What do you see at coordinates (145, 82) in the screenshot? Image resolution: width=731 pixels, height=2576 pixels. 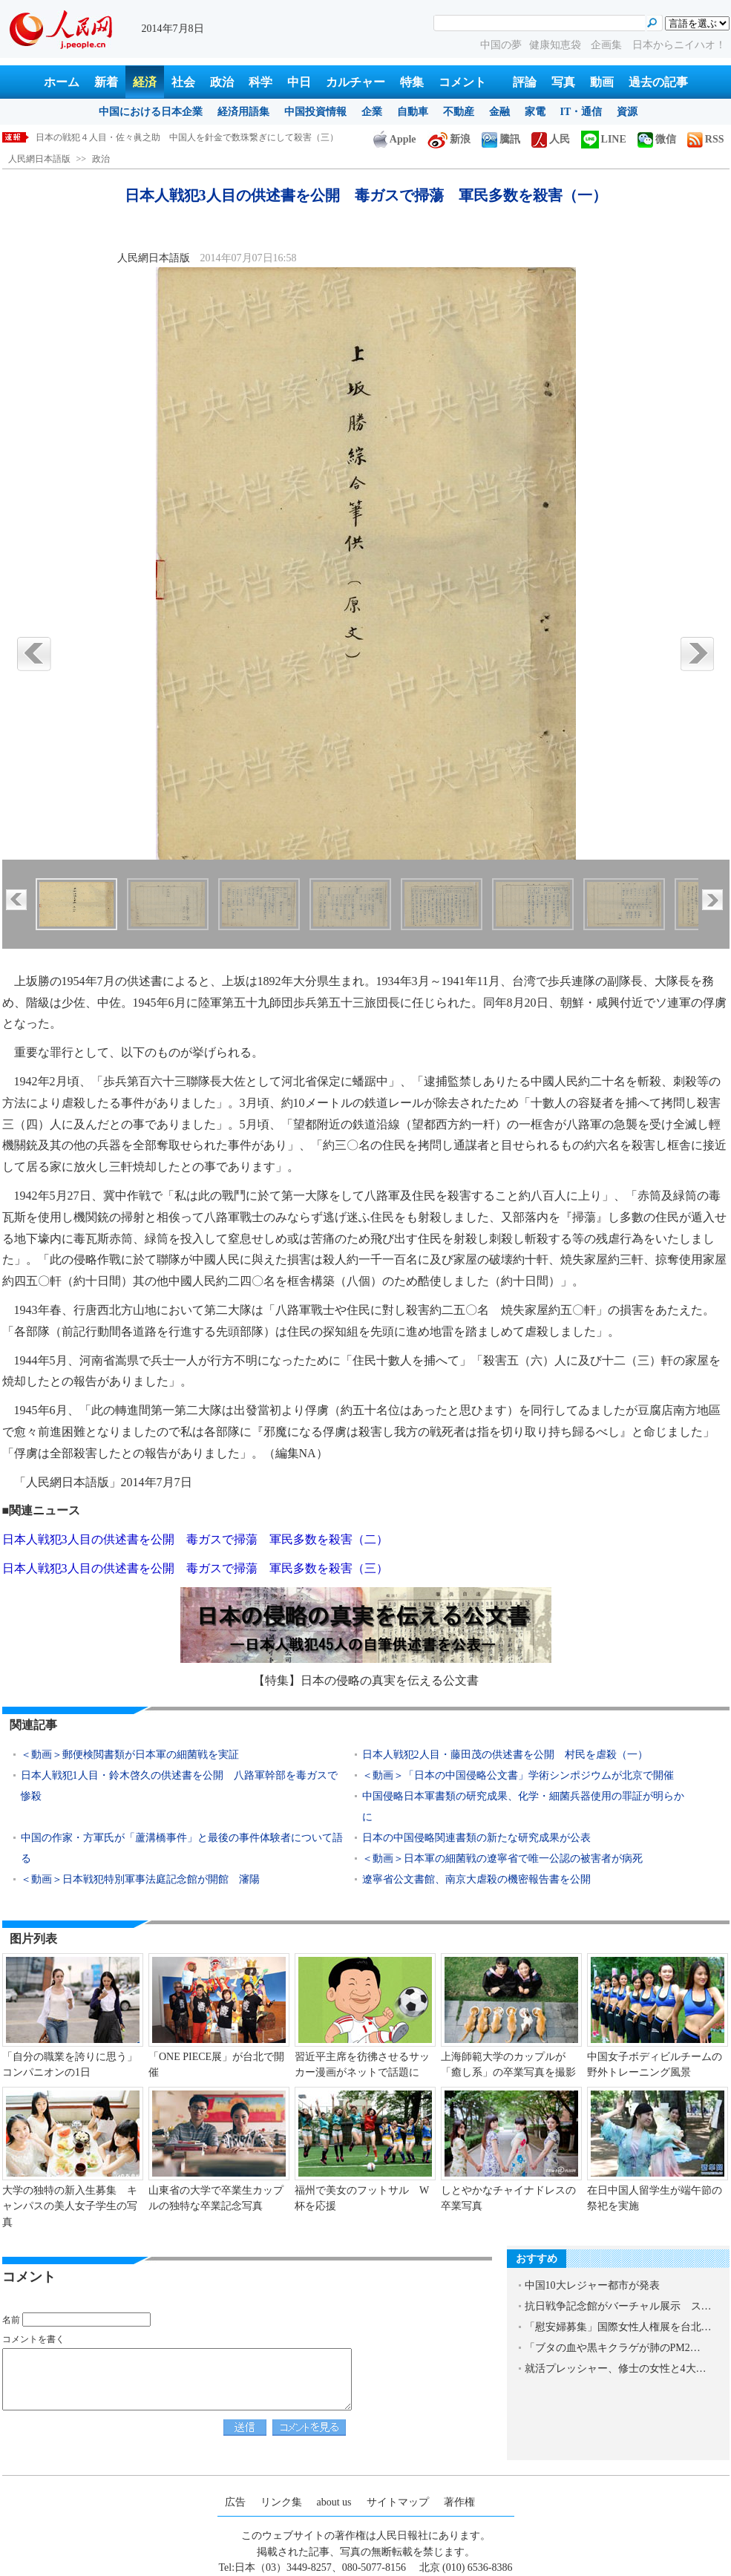 I see `経済` at bounding box center [145, 82].